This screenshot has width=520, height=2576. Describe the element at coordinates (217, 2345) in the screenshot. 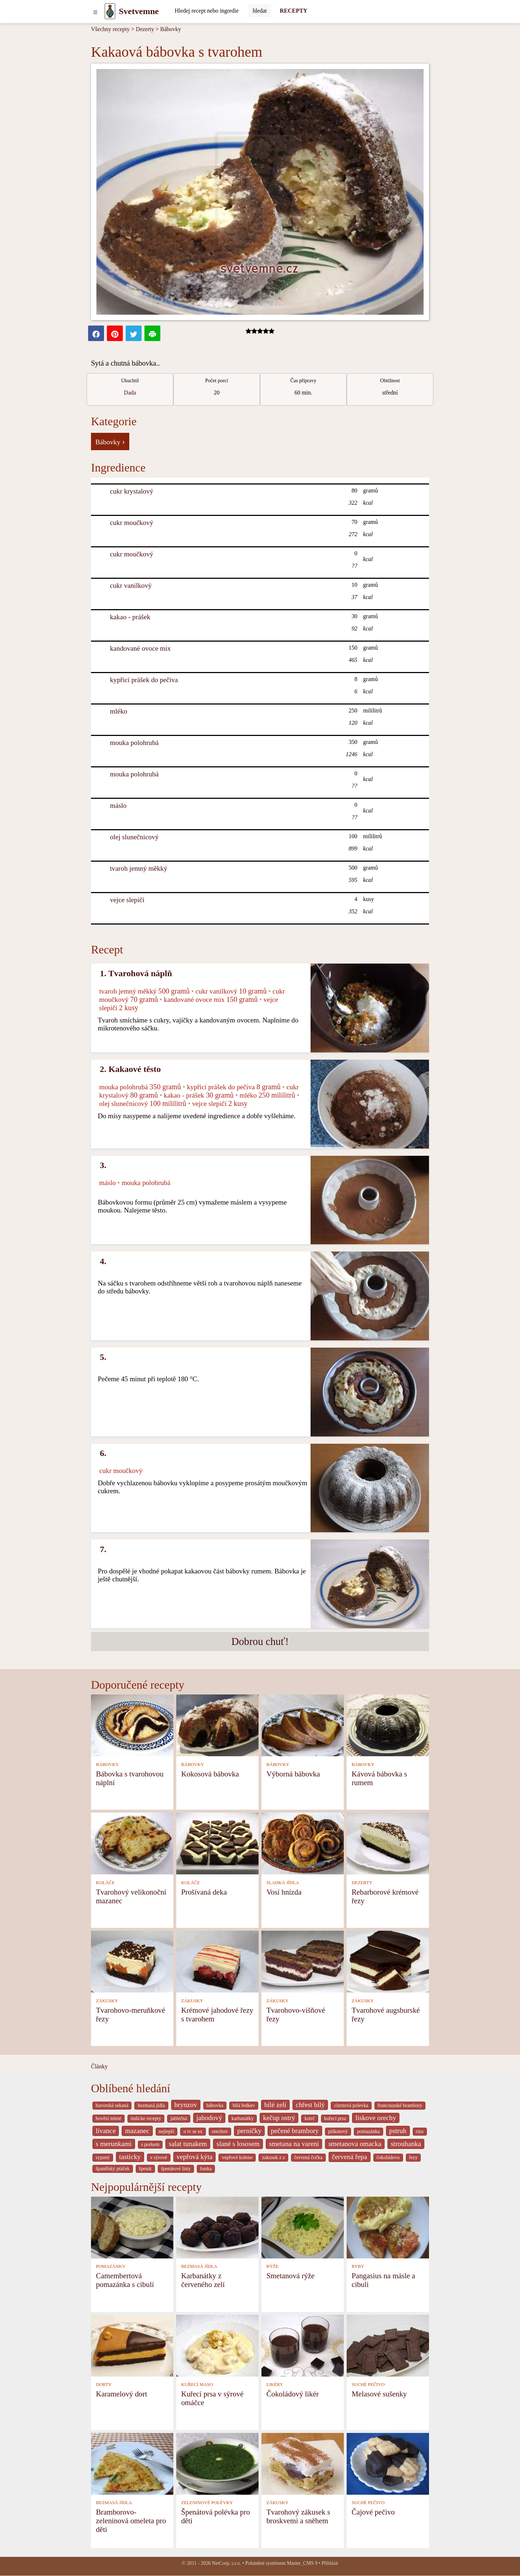

I see `[Kuřecí prsa v sýrové omáčce]` at that location.